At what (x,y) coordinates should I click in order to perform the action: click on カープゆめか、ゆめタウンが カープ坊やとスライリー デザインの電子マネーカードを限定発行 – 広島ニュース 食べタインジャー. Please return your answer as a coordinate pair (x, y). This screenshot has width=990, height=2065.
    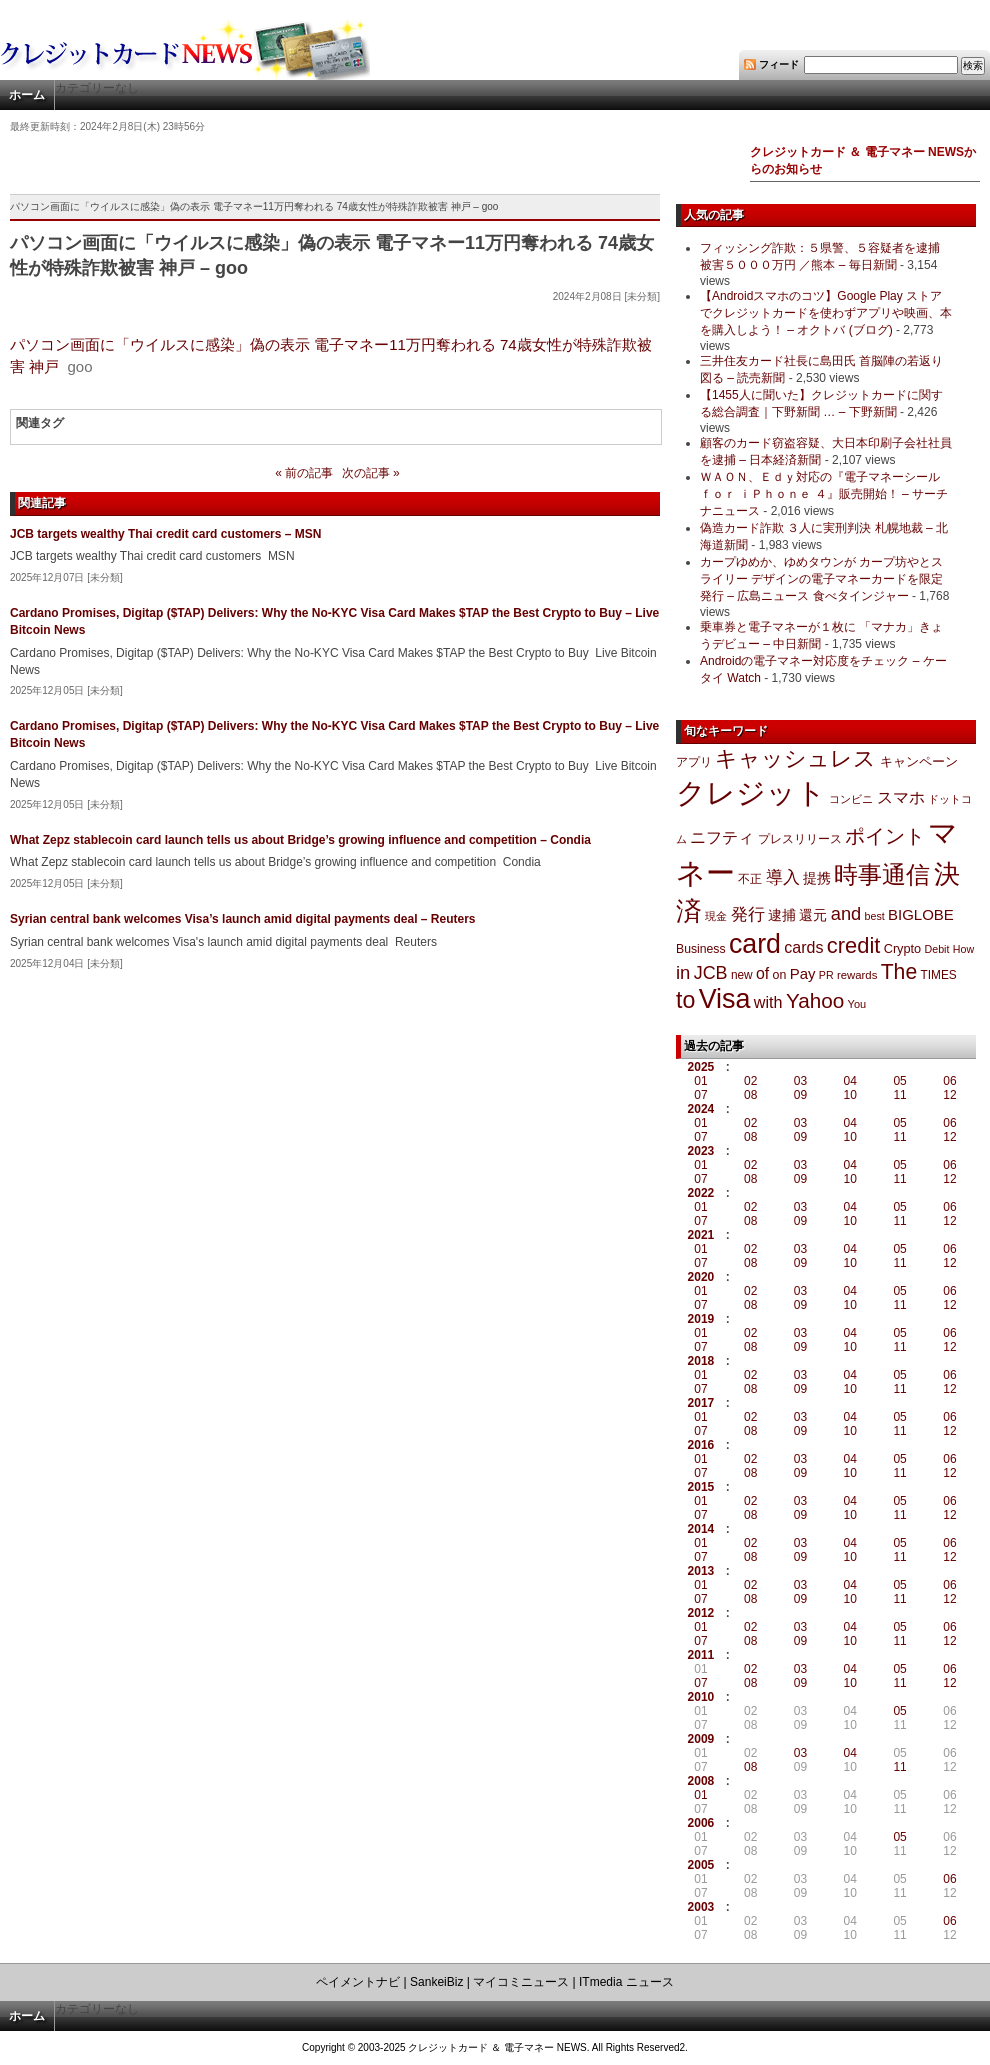
    Looking at the image, I should click on (821, 579).